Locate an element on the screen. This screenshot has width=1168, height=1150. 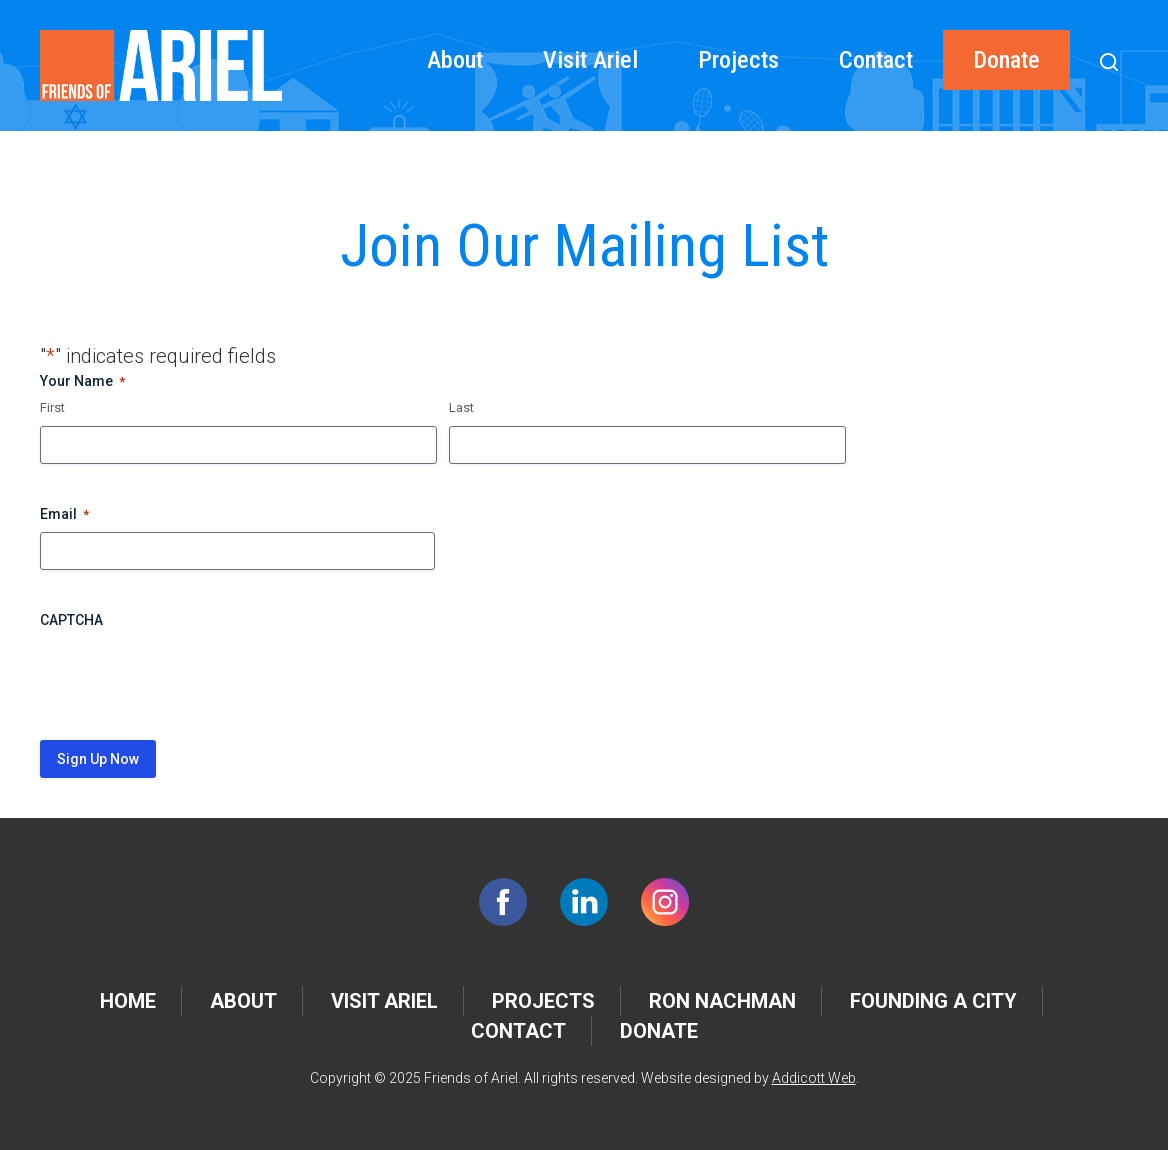
Founding a City is located at coordinates (933, 1001).